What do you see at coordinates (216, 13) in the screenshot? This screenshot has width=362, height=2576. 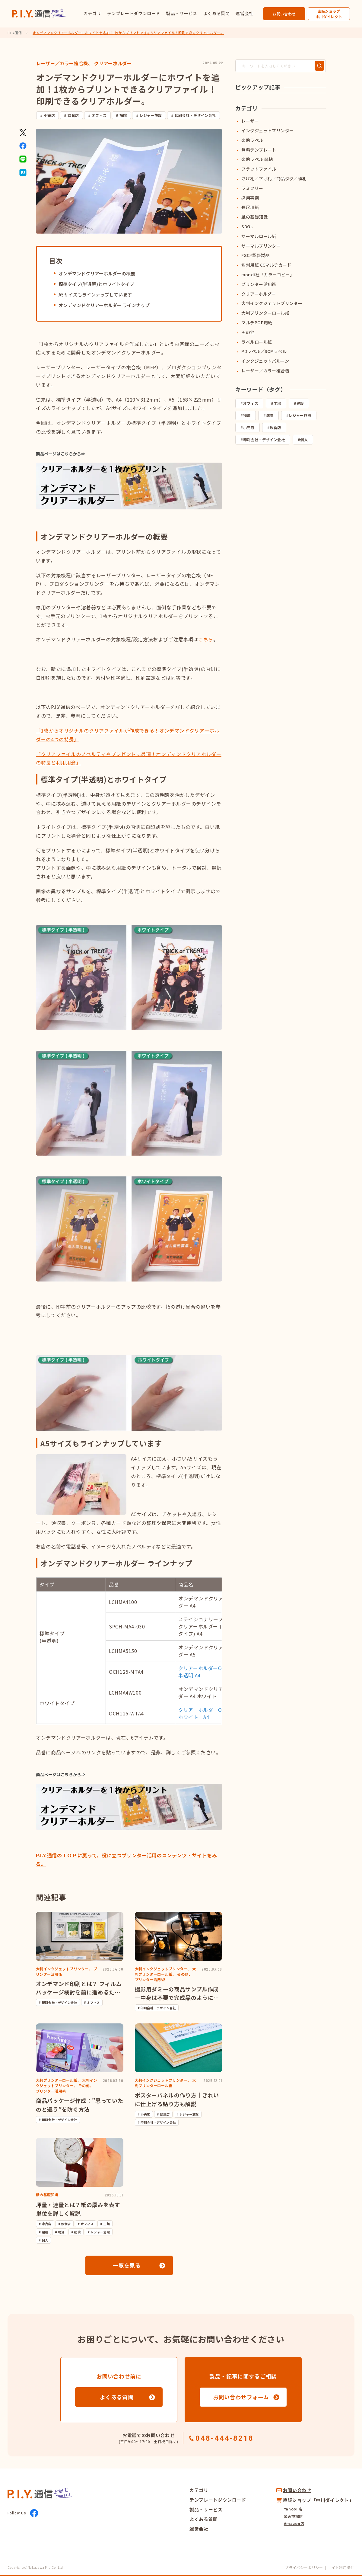 I see `よくある質問` at bounding box center [216, 13].